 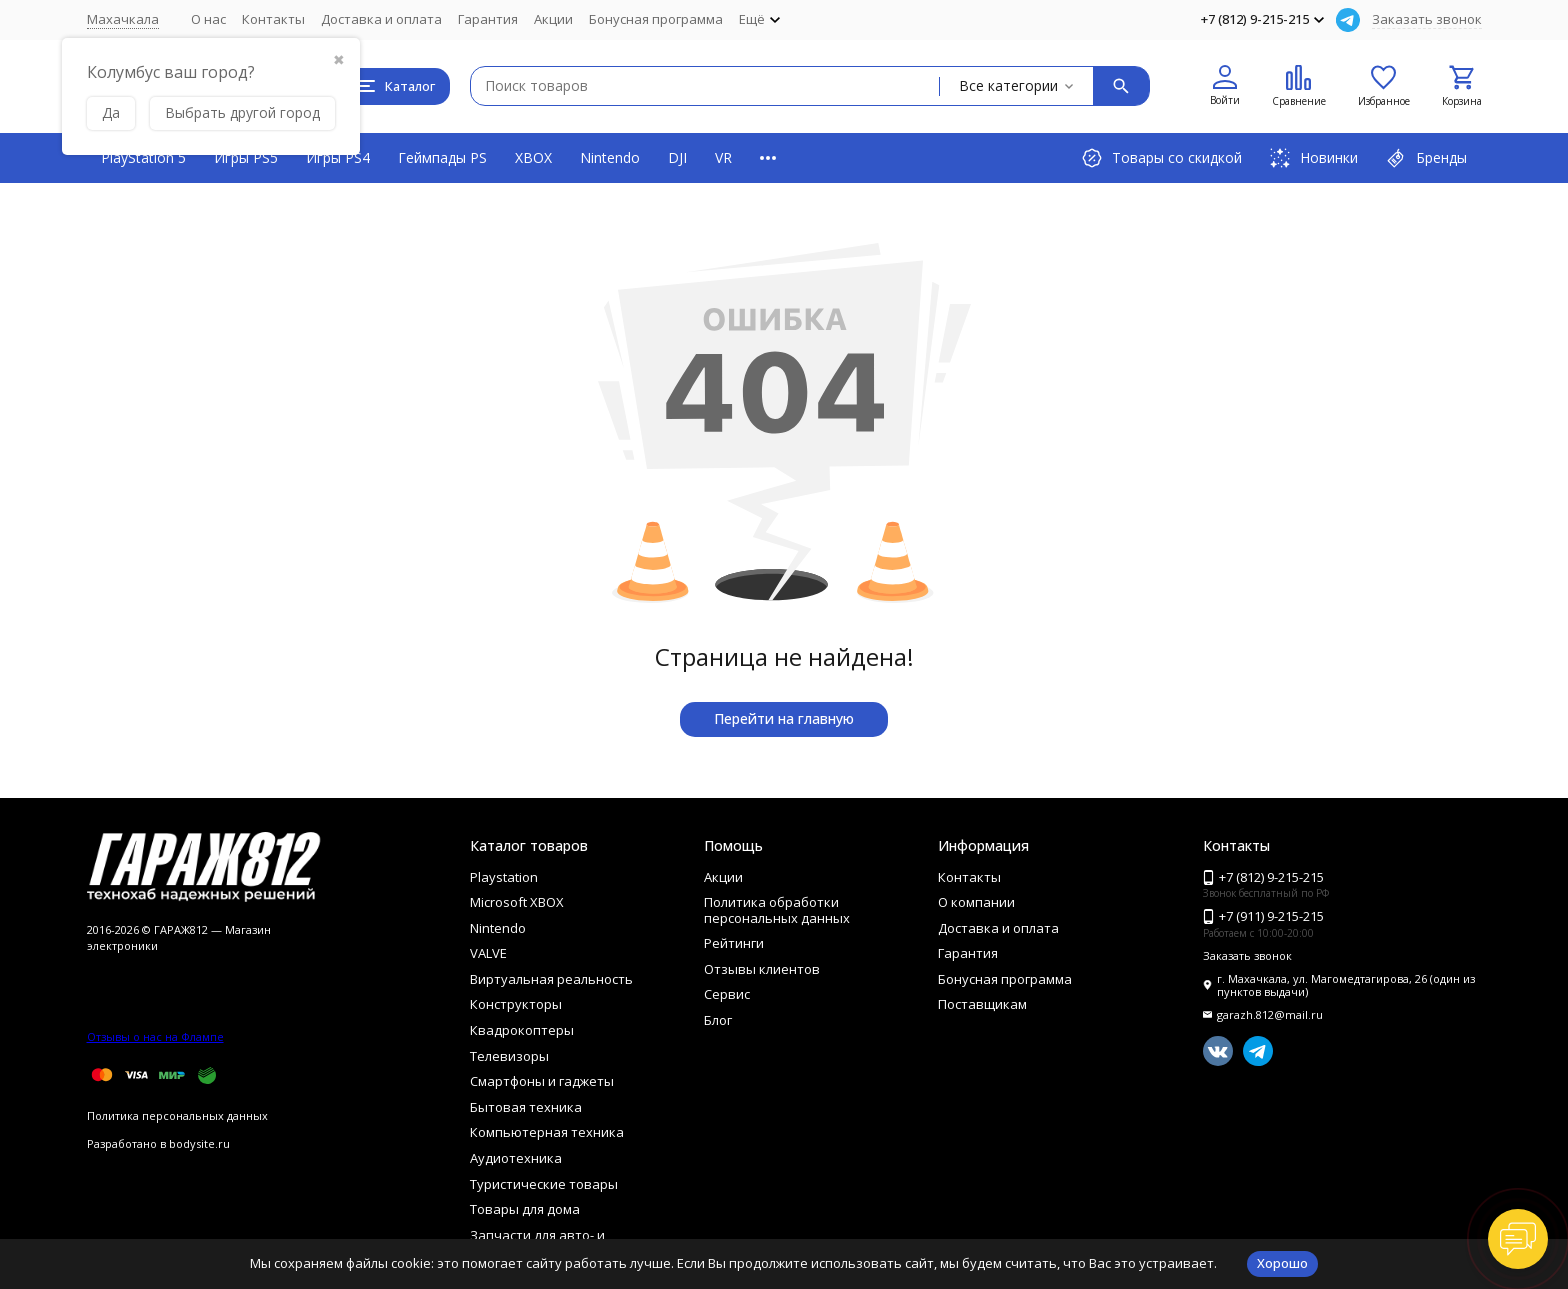 I want to click on Рейтинги, so click(x=734, y=943).